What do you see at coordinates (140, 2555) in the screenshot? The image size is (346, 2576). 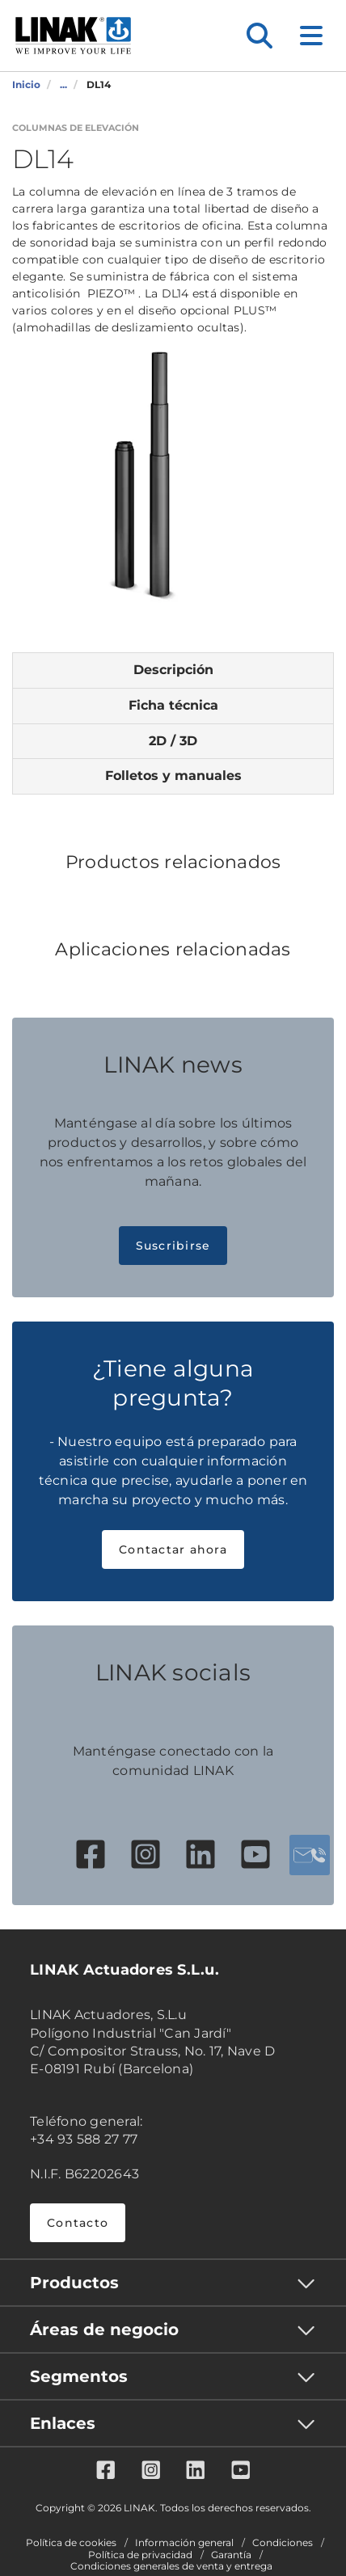 I see `Política de privacidad` at bounding box center [140, 2555].